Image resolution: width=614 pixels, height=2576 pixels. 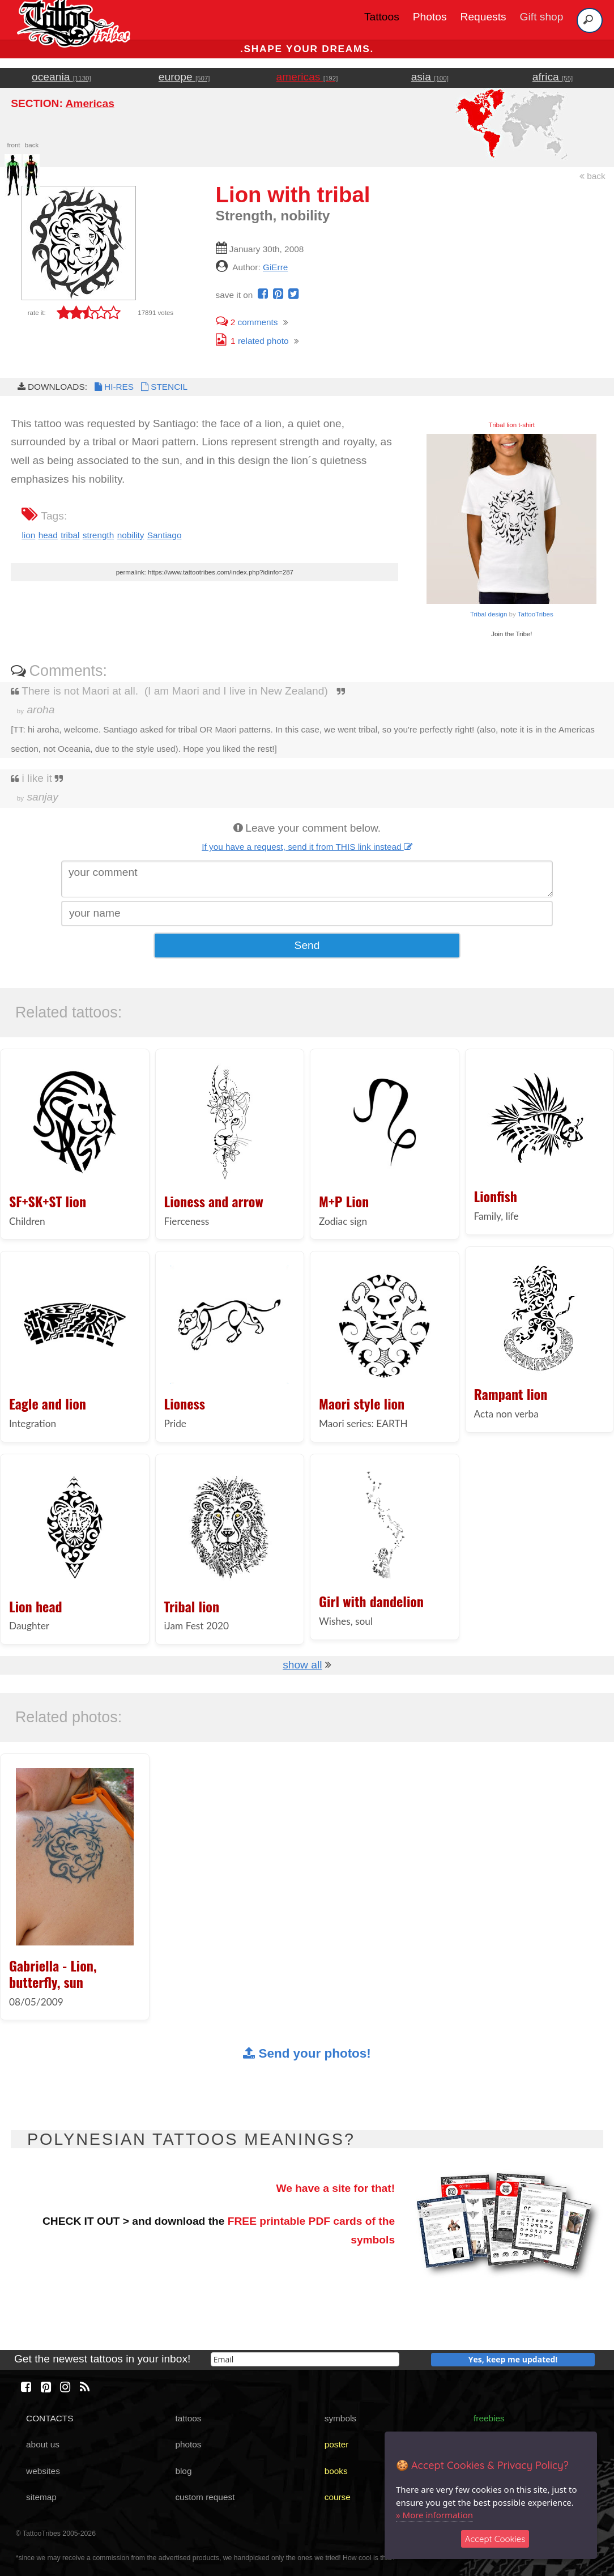 What do you see at coordinates (337, 2444) in the screenshot?
I see `poster` at bounding box center [337, 2444].